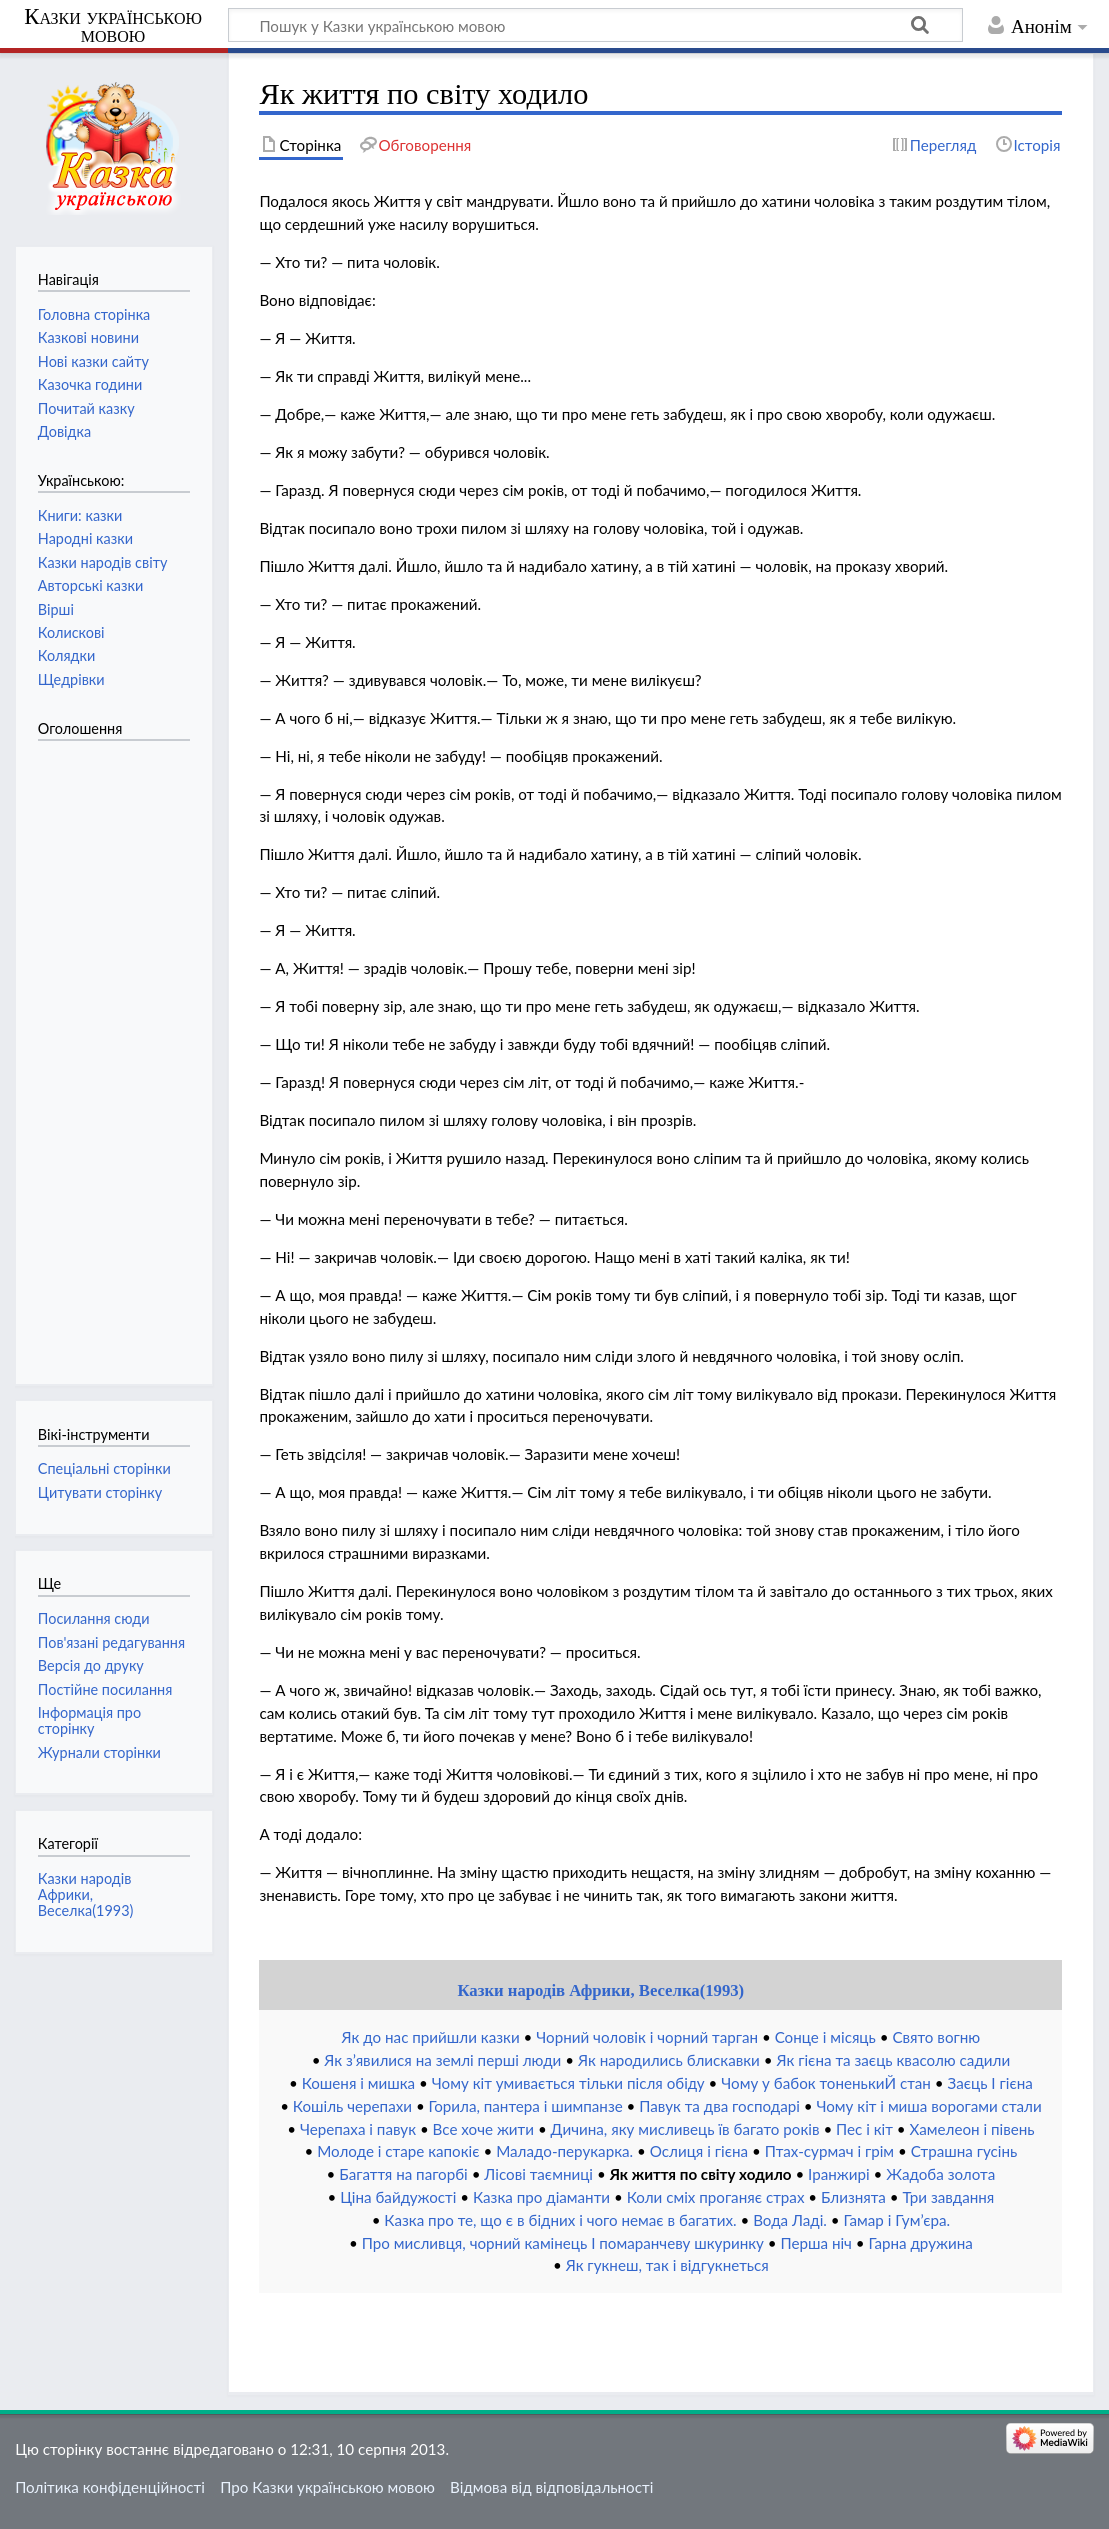  What do you see at coordinates (928, 2106) in the screenshot?
I see `Чому кіт і миша ворогами стали` at bounding box center [928, 2106].